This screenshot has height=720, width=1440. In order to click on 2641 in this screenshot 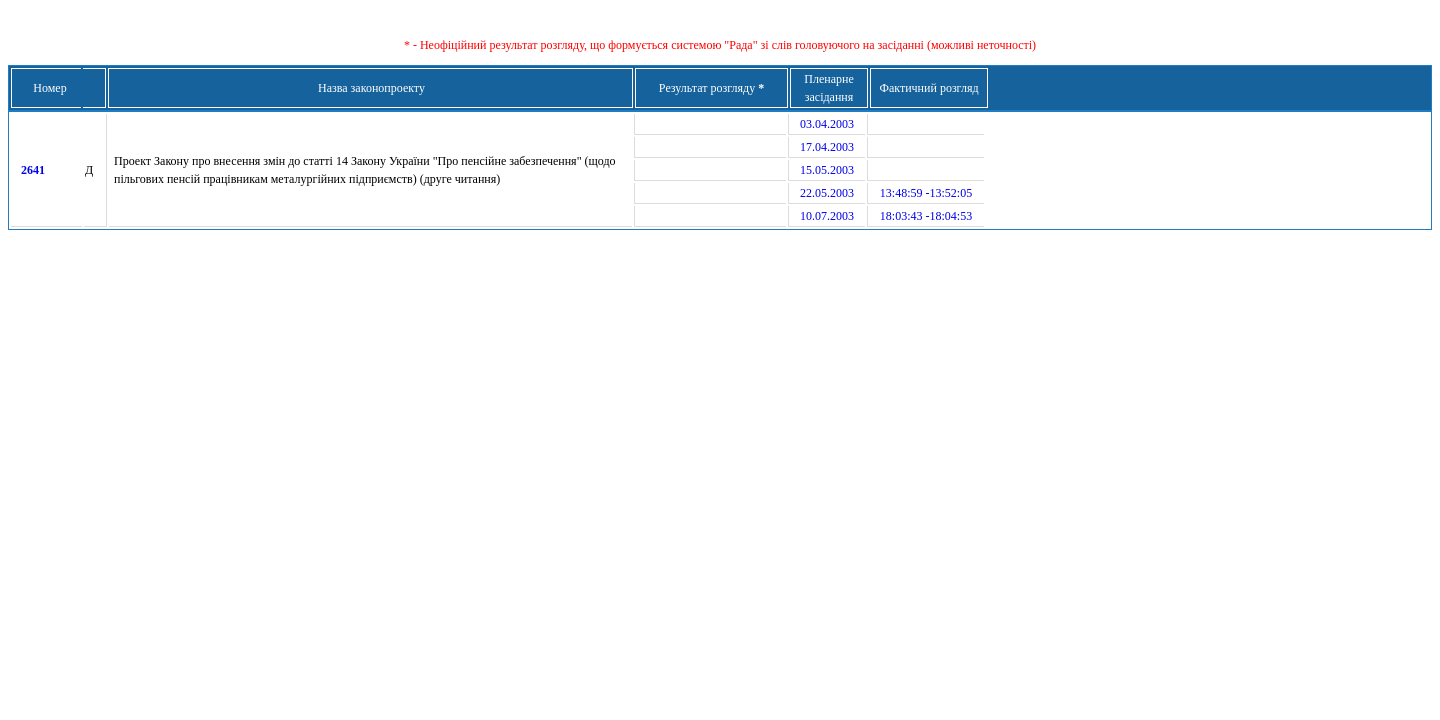, I will do `click(33, 170)`.